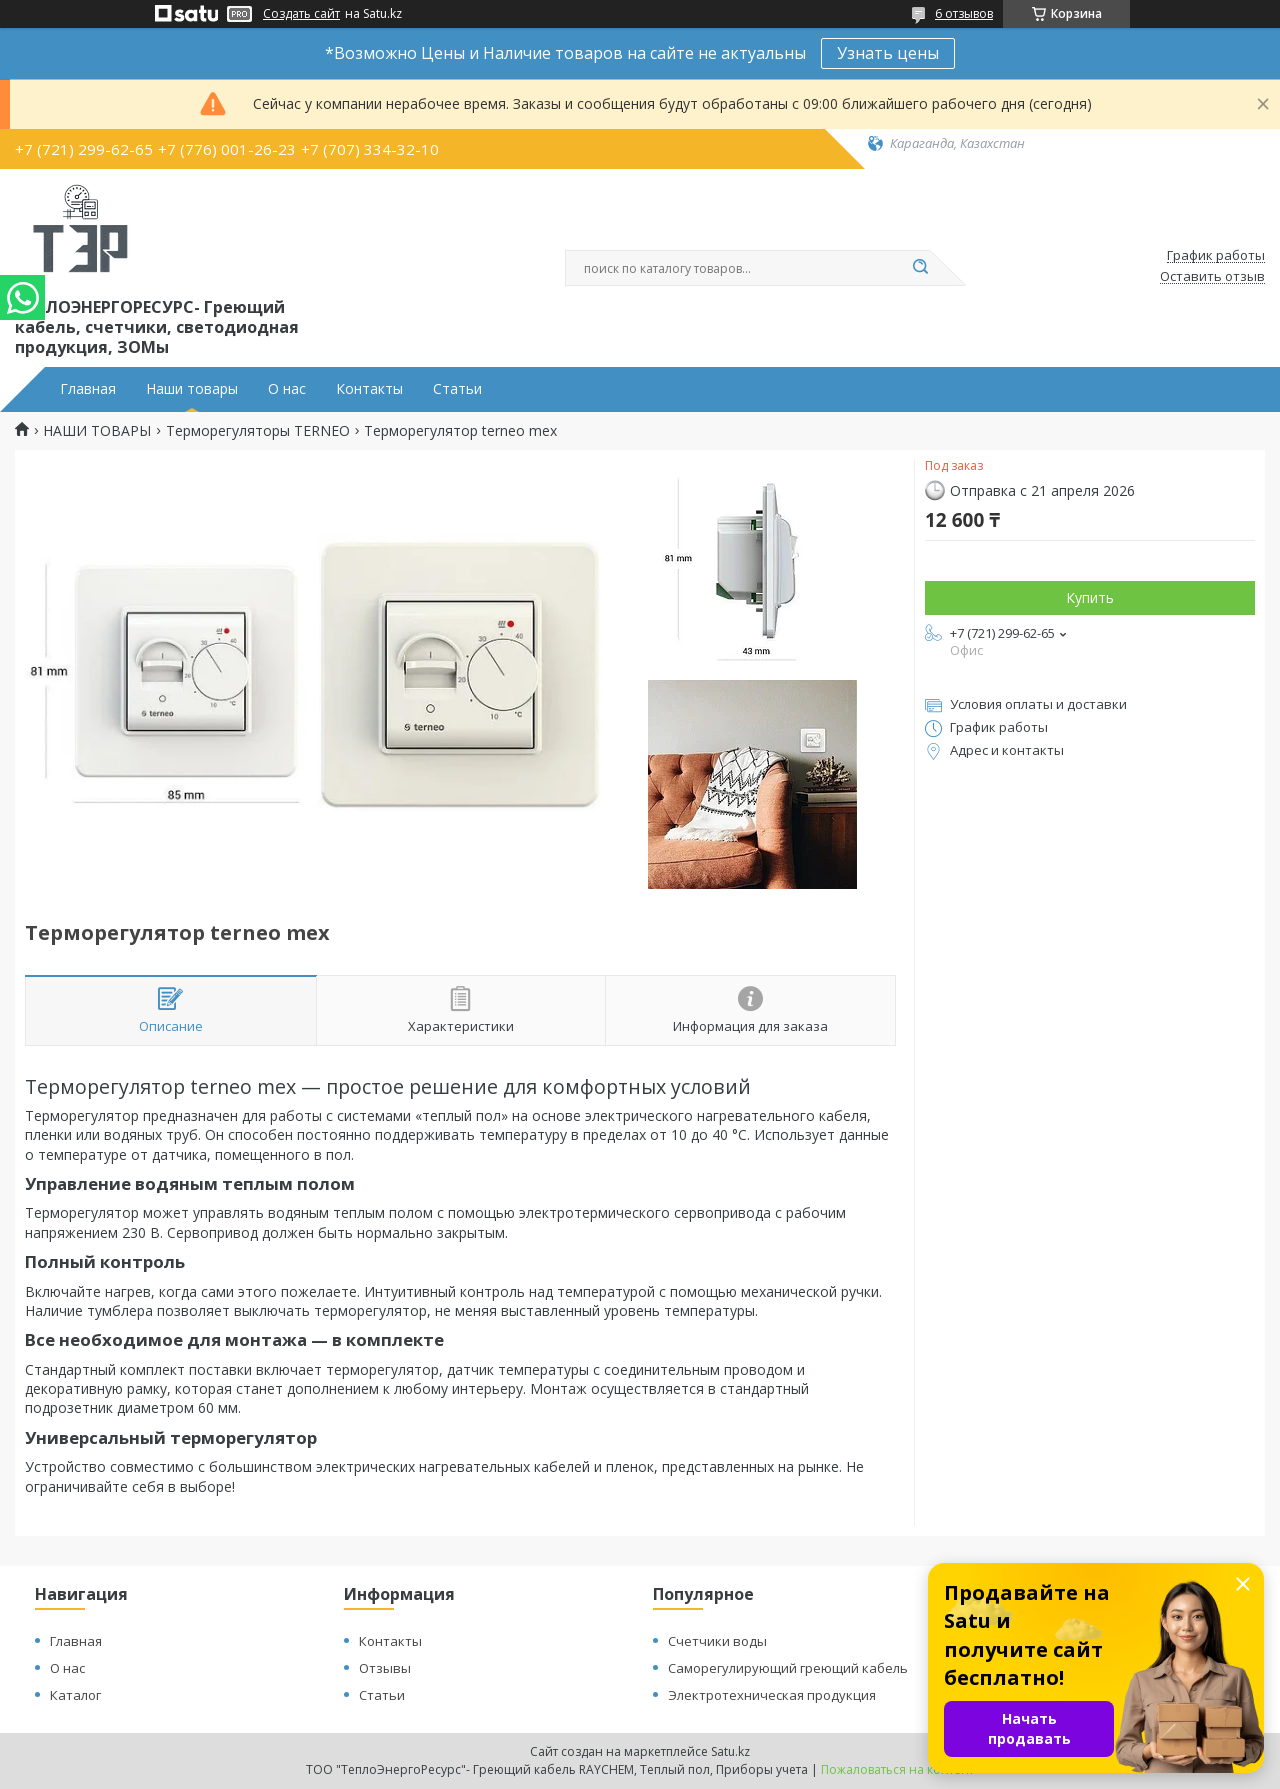 This screenshot has height=1789, width=1280. I want to click on Статьи, so click(457, 389).